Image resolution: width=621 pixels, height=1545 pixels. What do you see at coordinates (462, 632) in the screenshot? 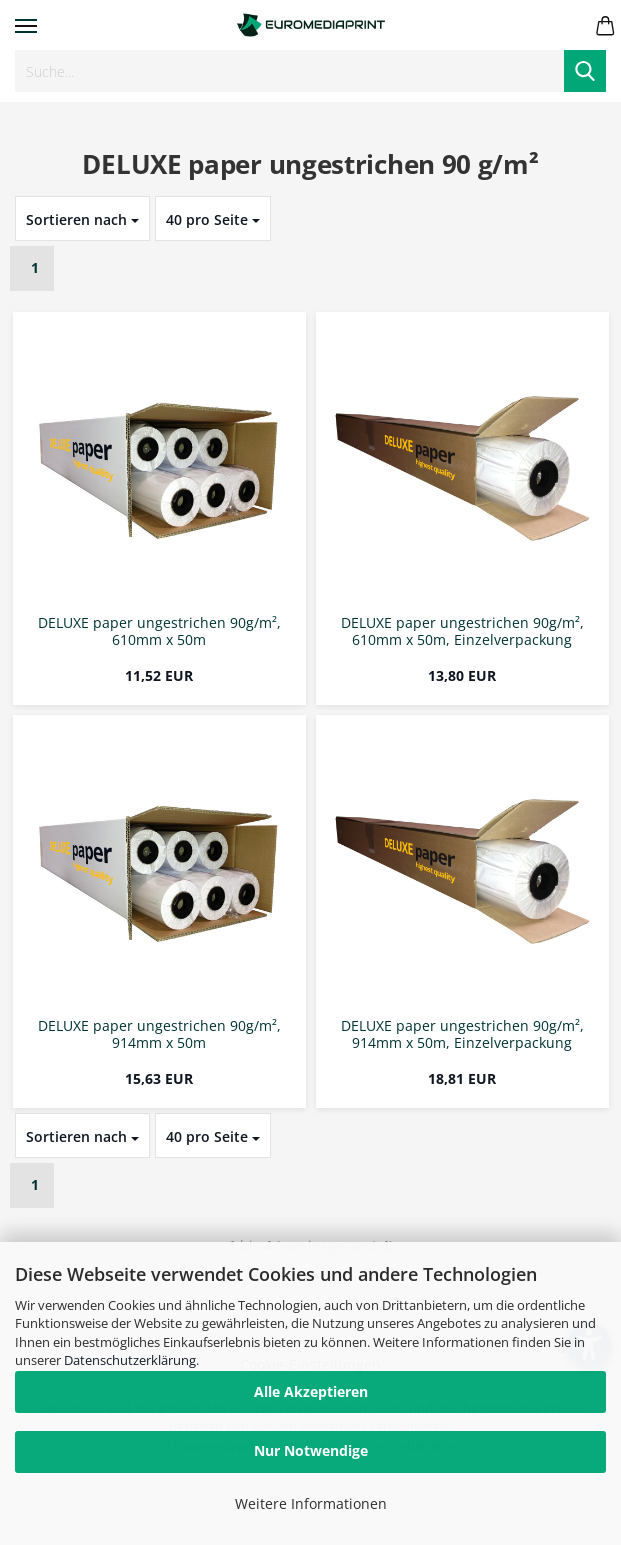
I see `DELUXE paper ungestrichen 90g/m², 610mm x 50m, Einzelverpackung` at bounding box center [462, 632].